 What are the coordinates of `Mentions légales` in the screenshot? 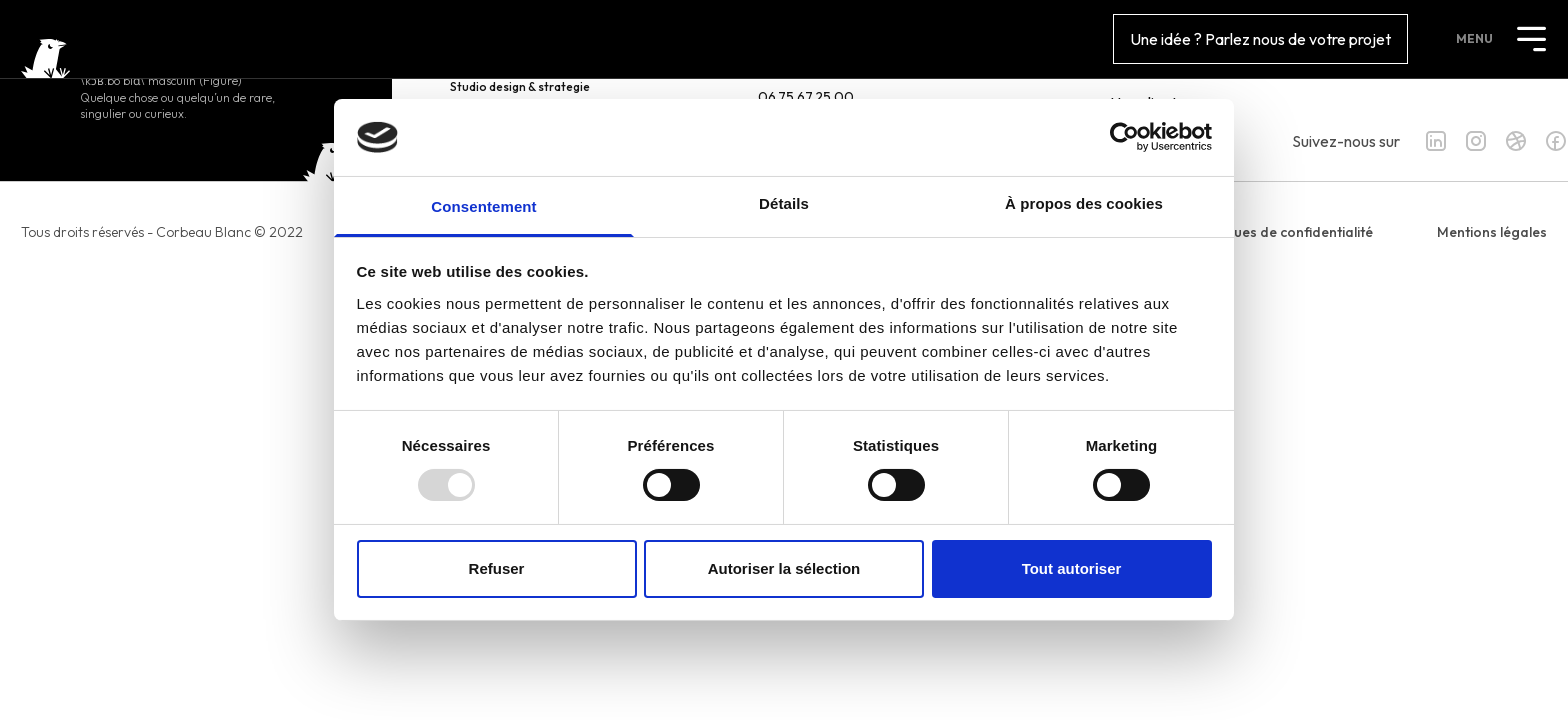 It's located at (1492, 232).